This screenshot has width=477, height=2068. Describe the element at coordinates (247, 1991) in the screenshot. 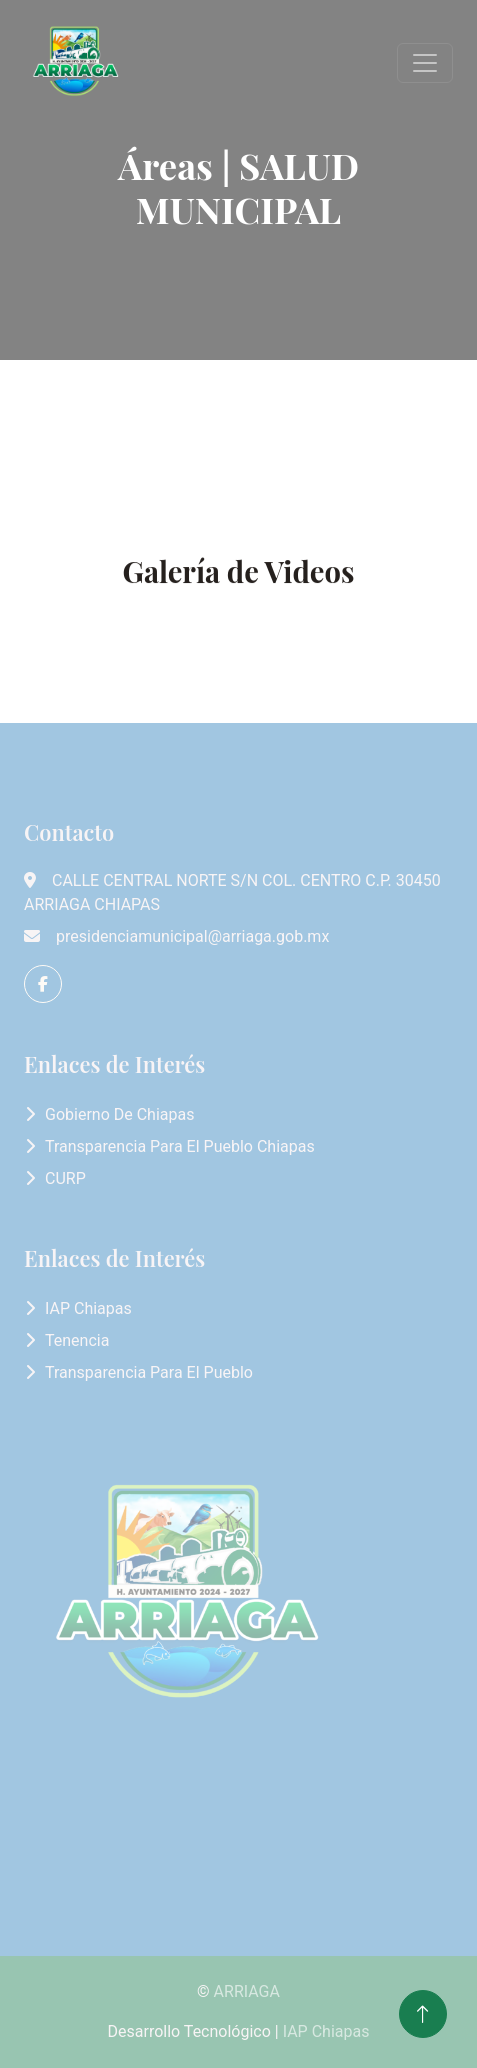

I see `ARRIAGA` at that location.